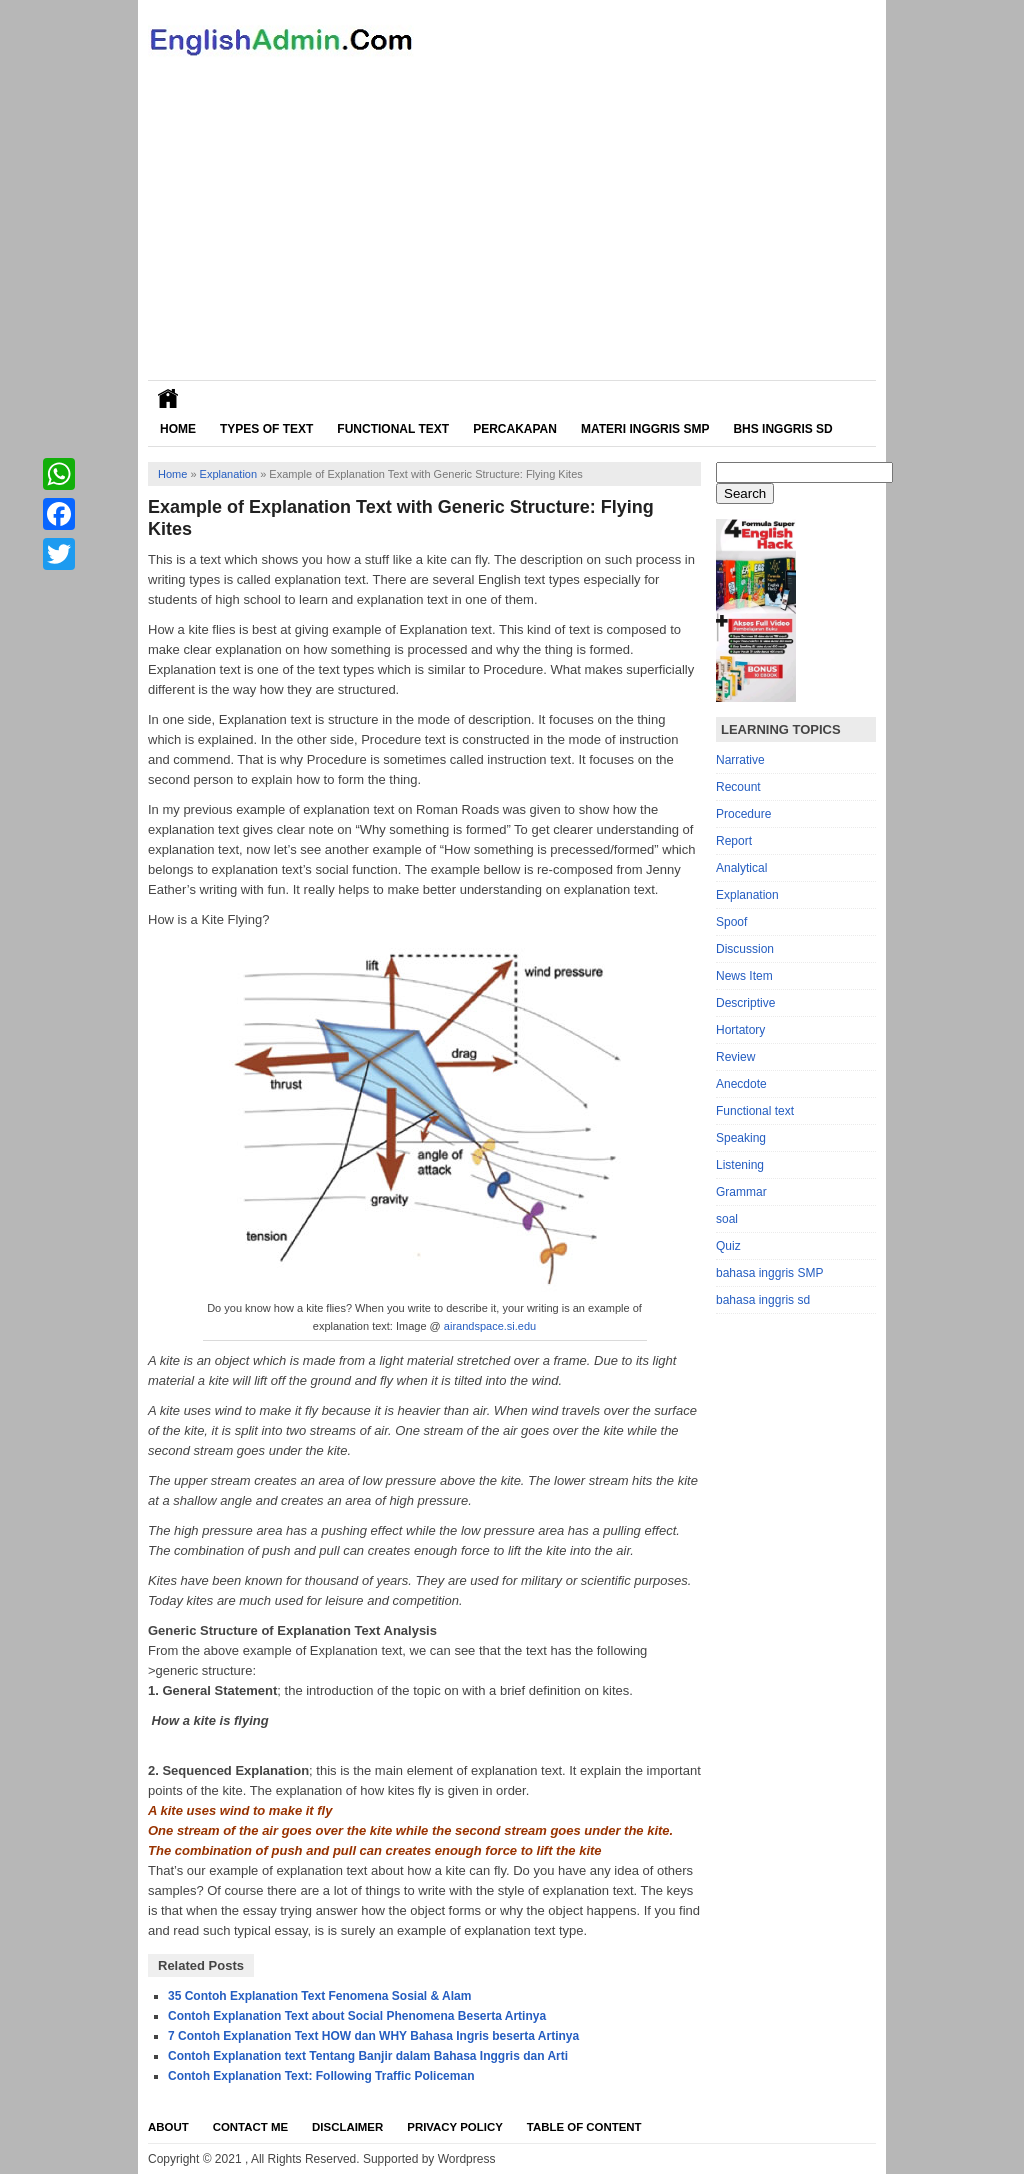  Describe the element at coordinates (266, 429) in the screenshot. I see `Types of Text` at that location.